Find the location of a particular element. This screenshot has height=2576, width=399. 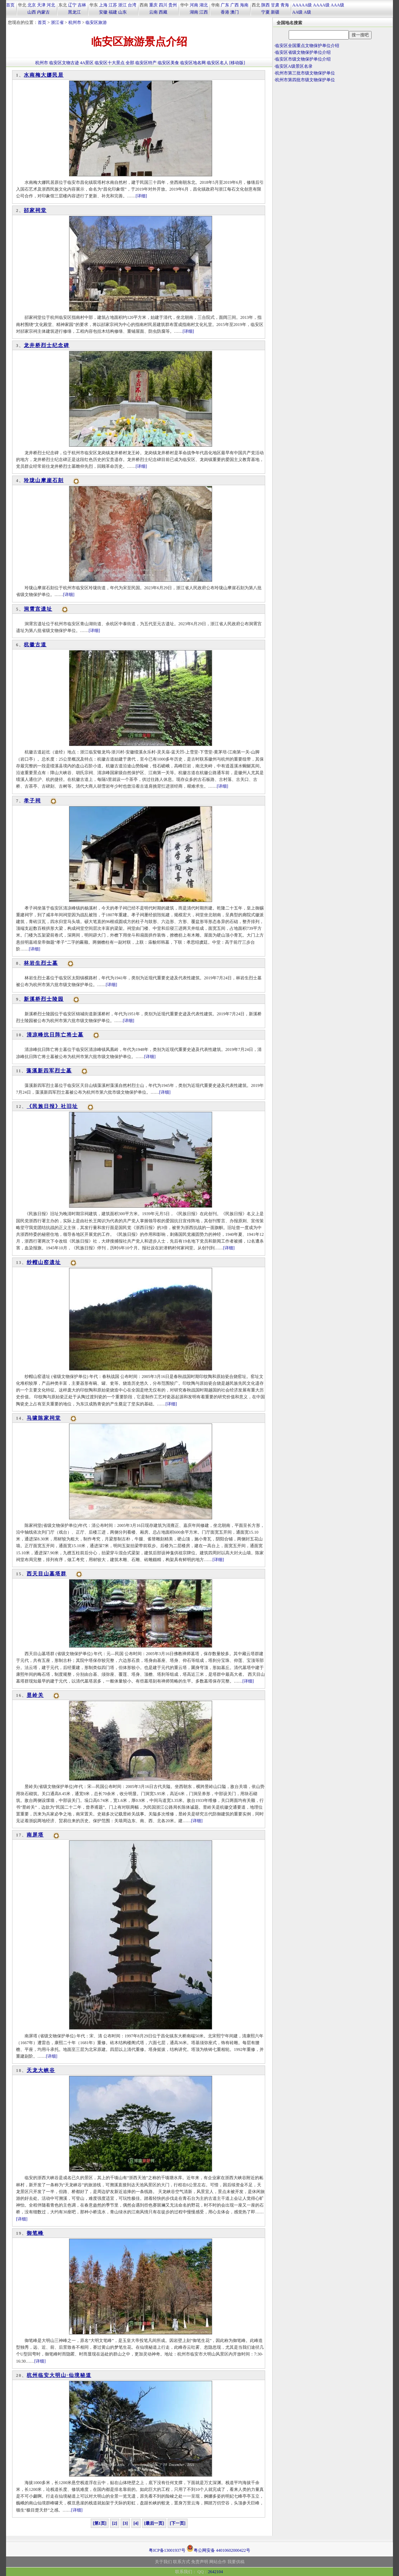

新溪桥烈士陵园 is located at coordinates (44, 999).